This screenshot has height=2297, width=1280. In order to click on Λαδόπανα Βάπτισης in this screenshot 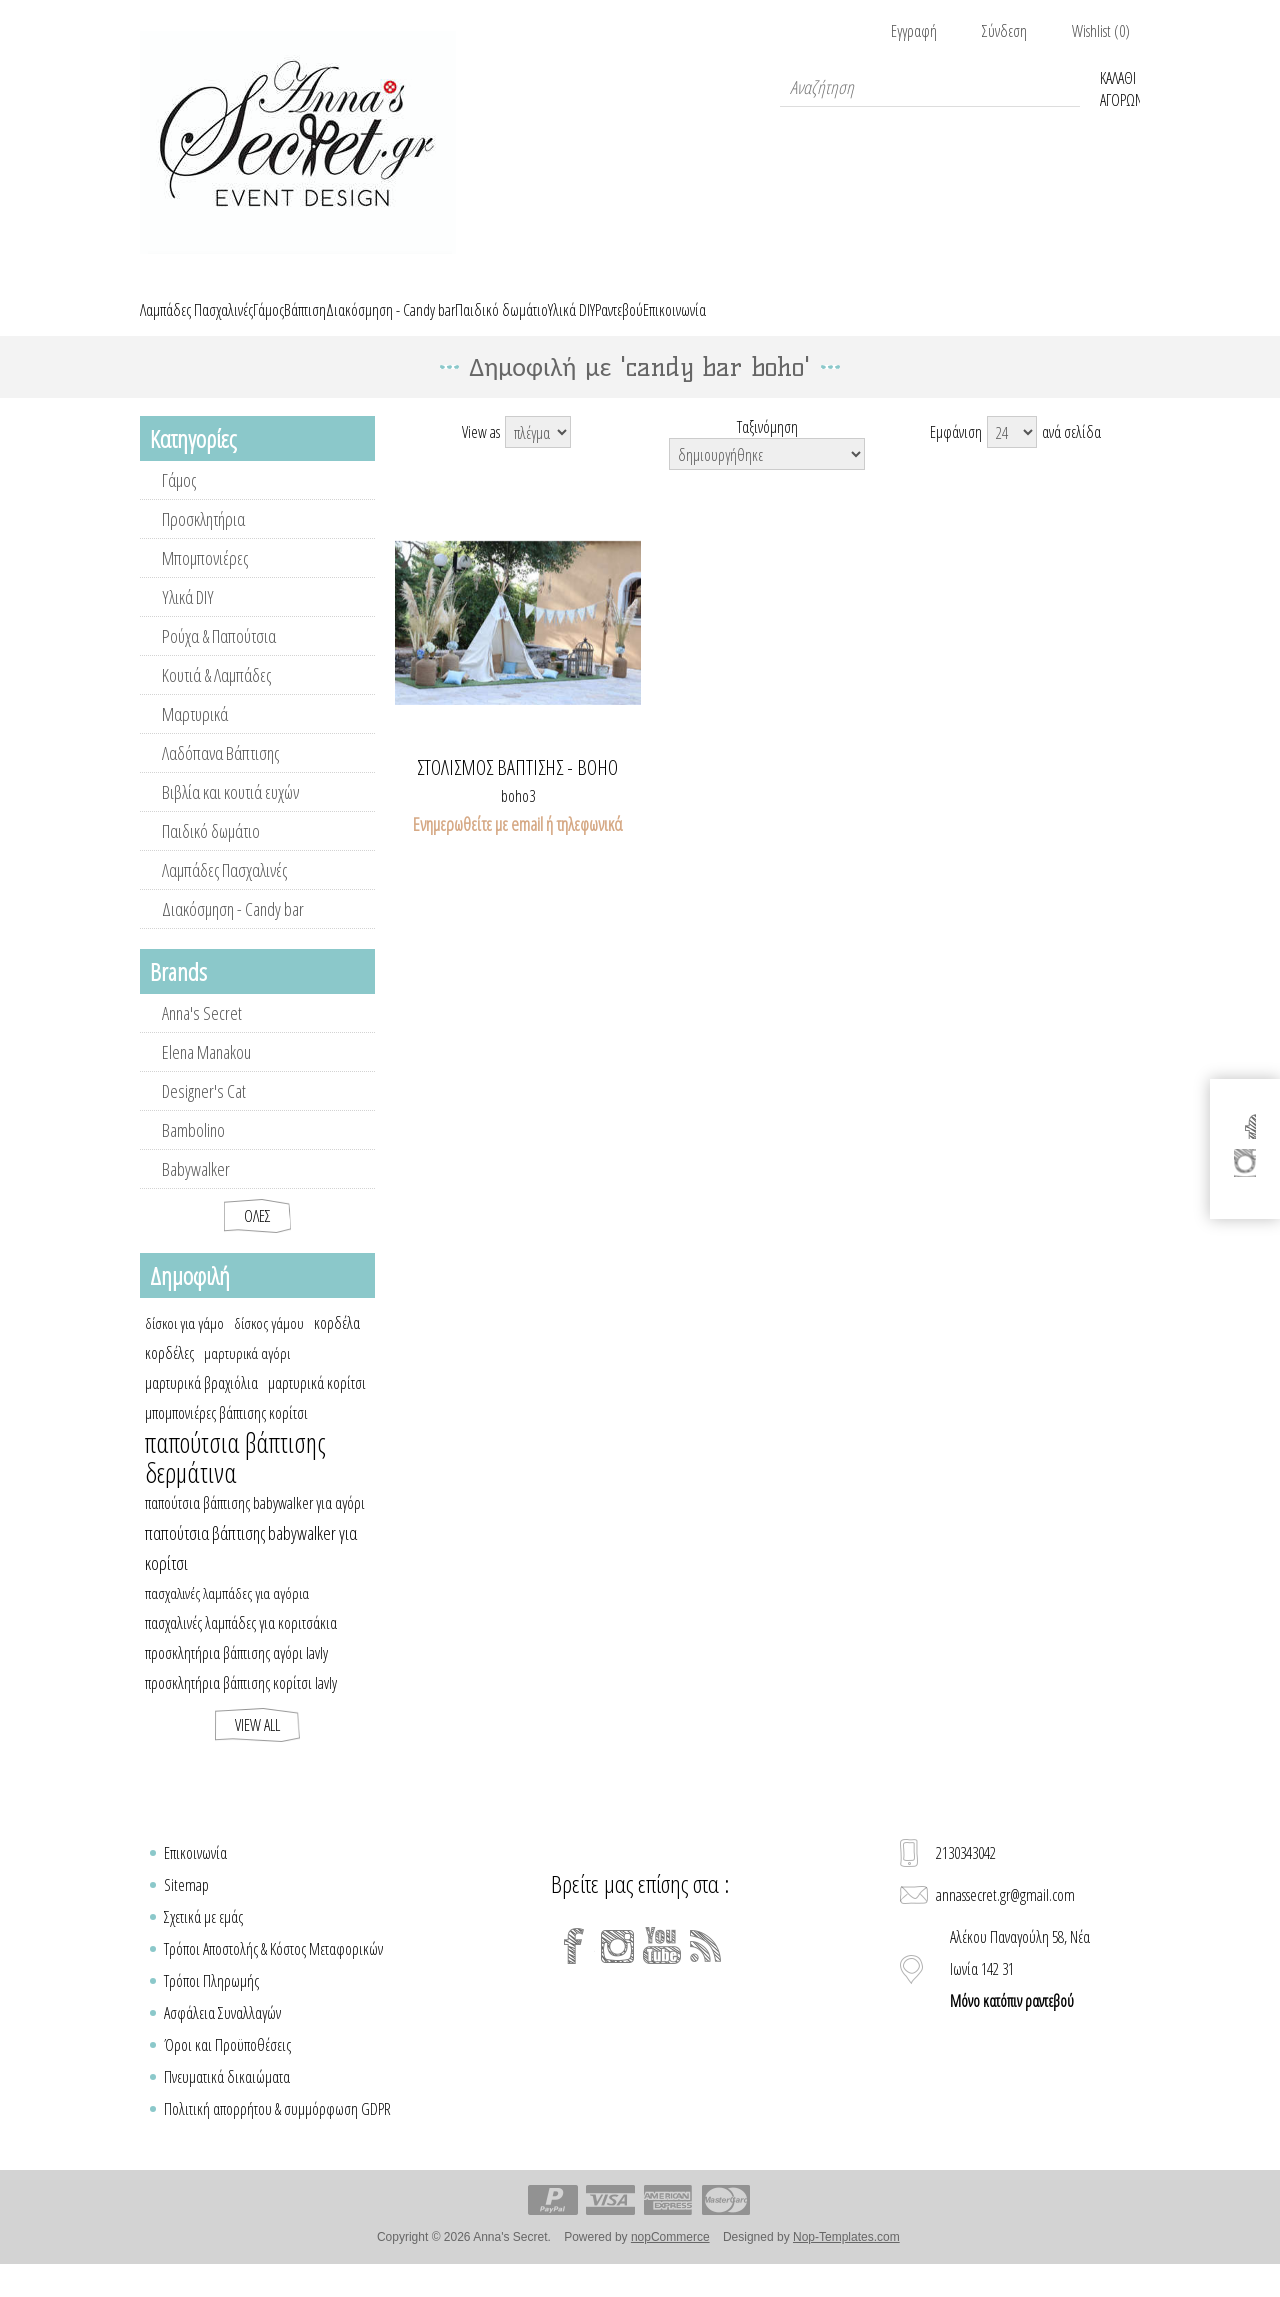, I will do `click(220, 776)`.